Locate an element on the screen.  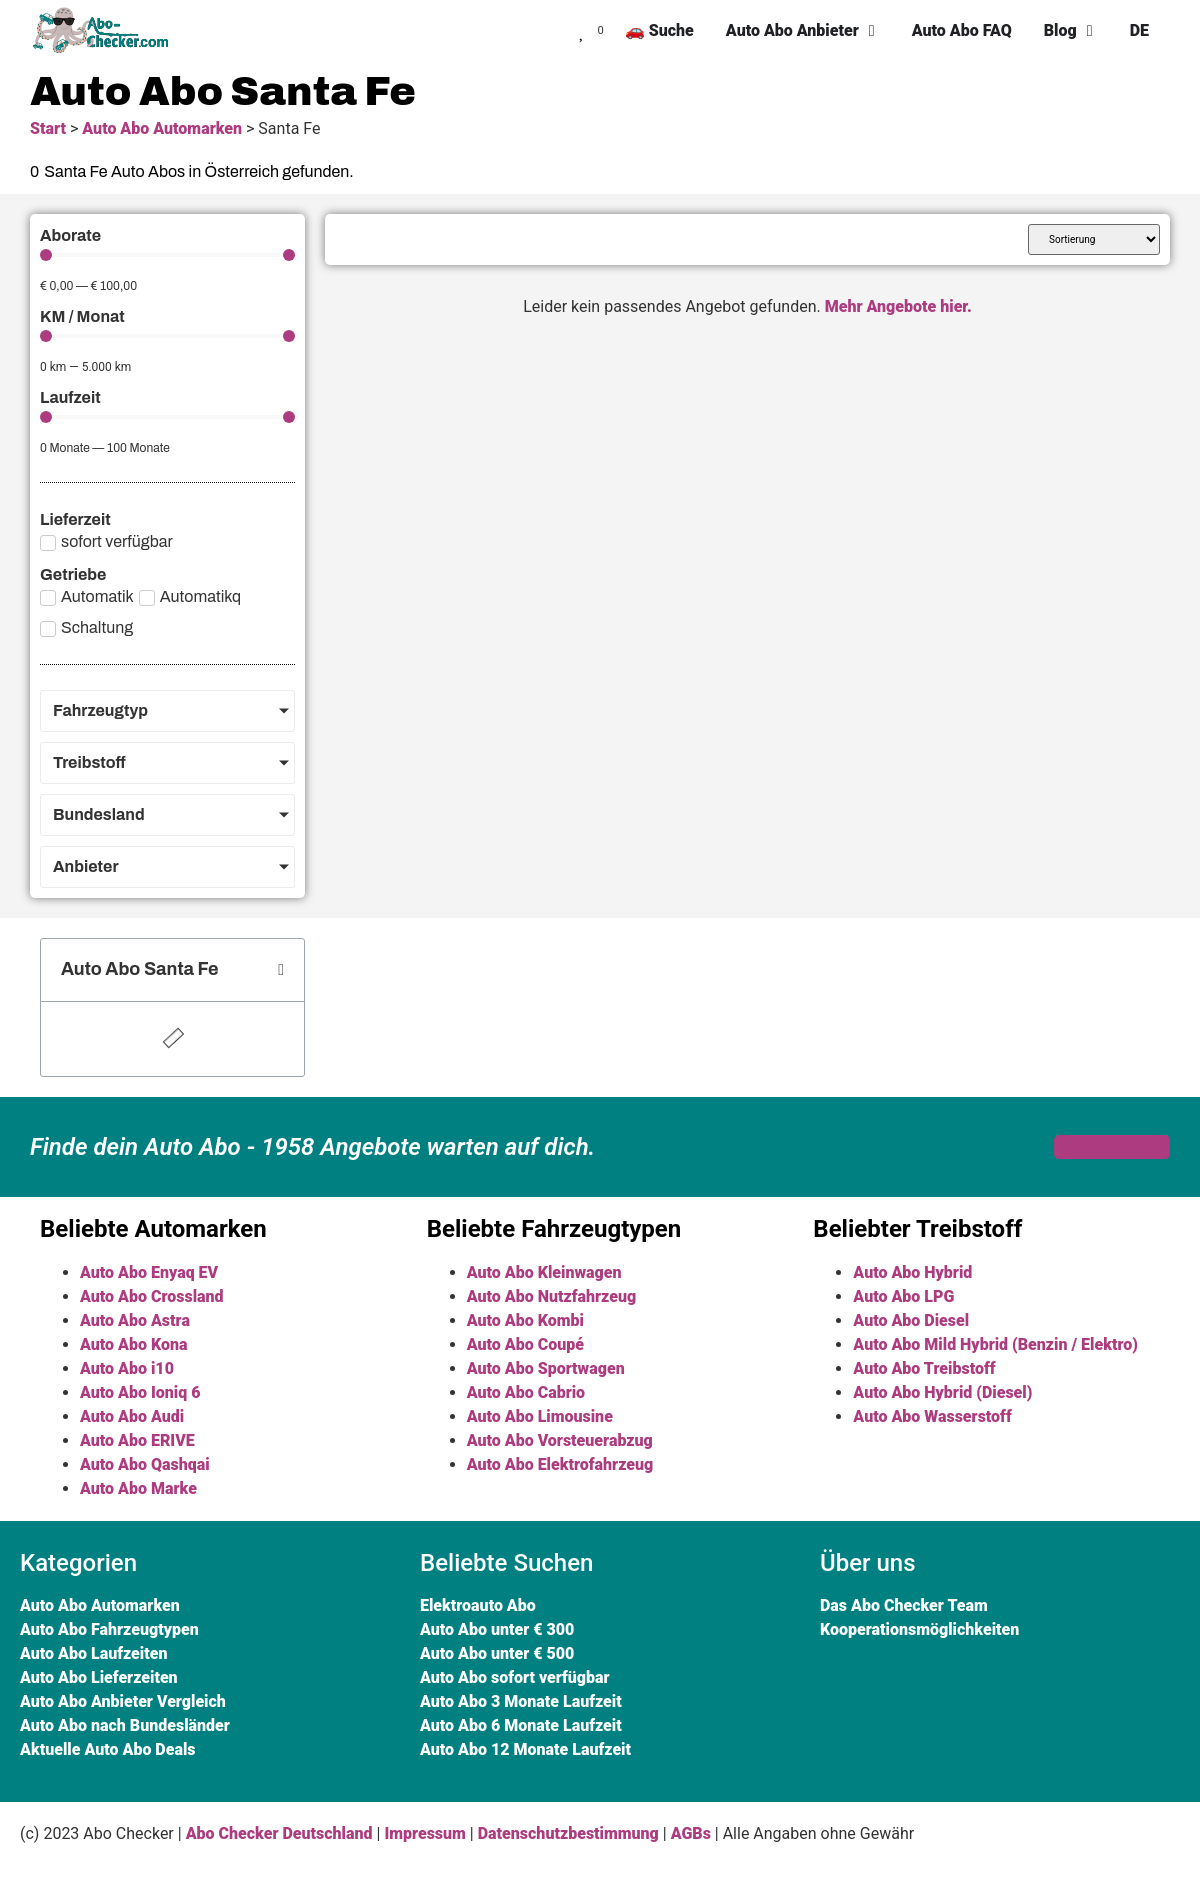
Auto Abo Marke is located at coordinates (138, 1488).